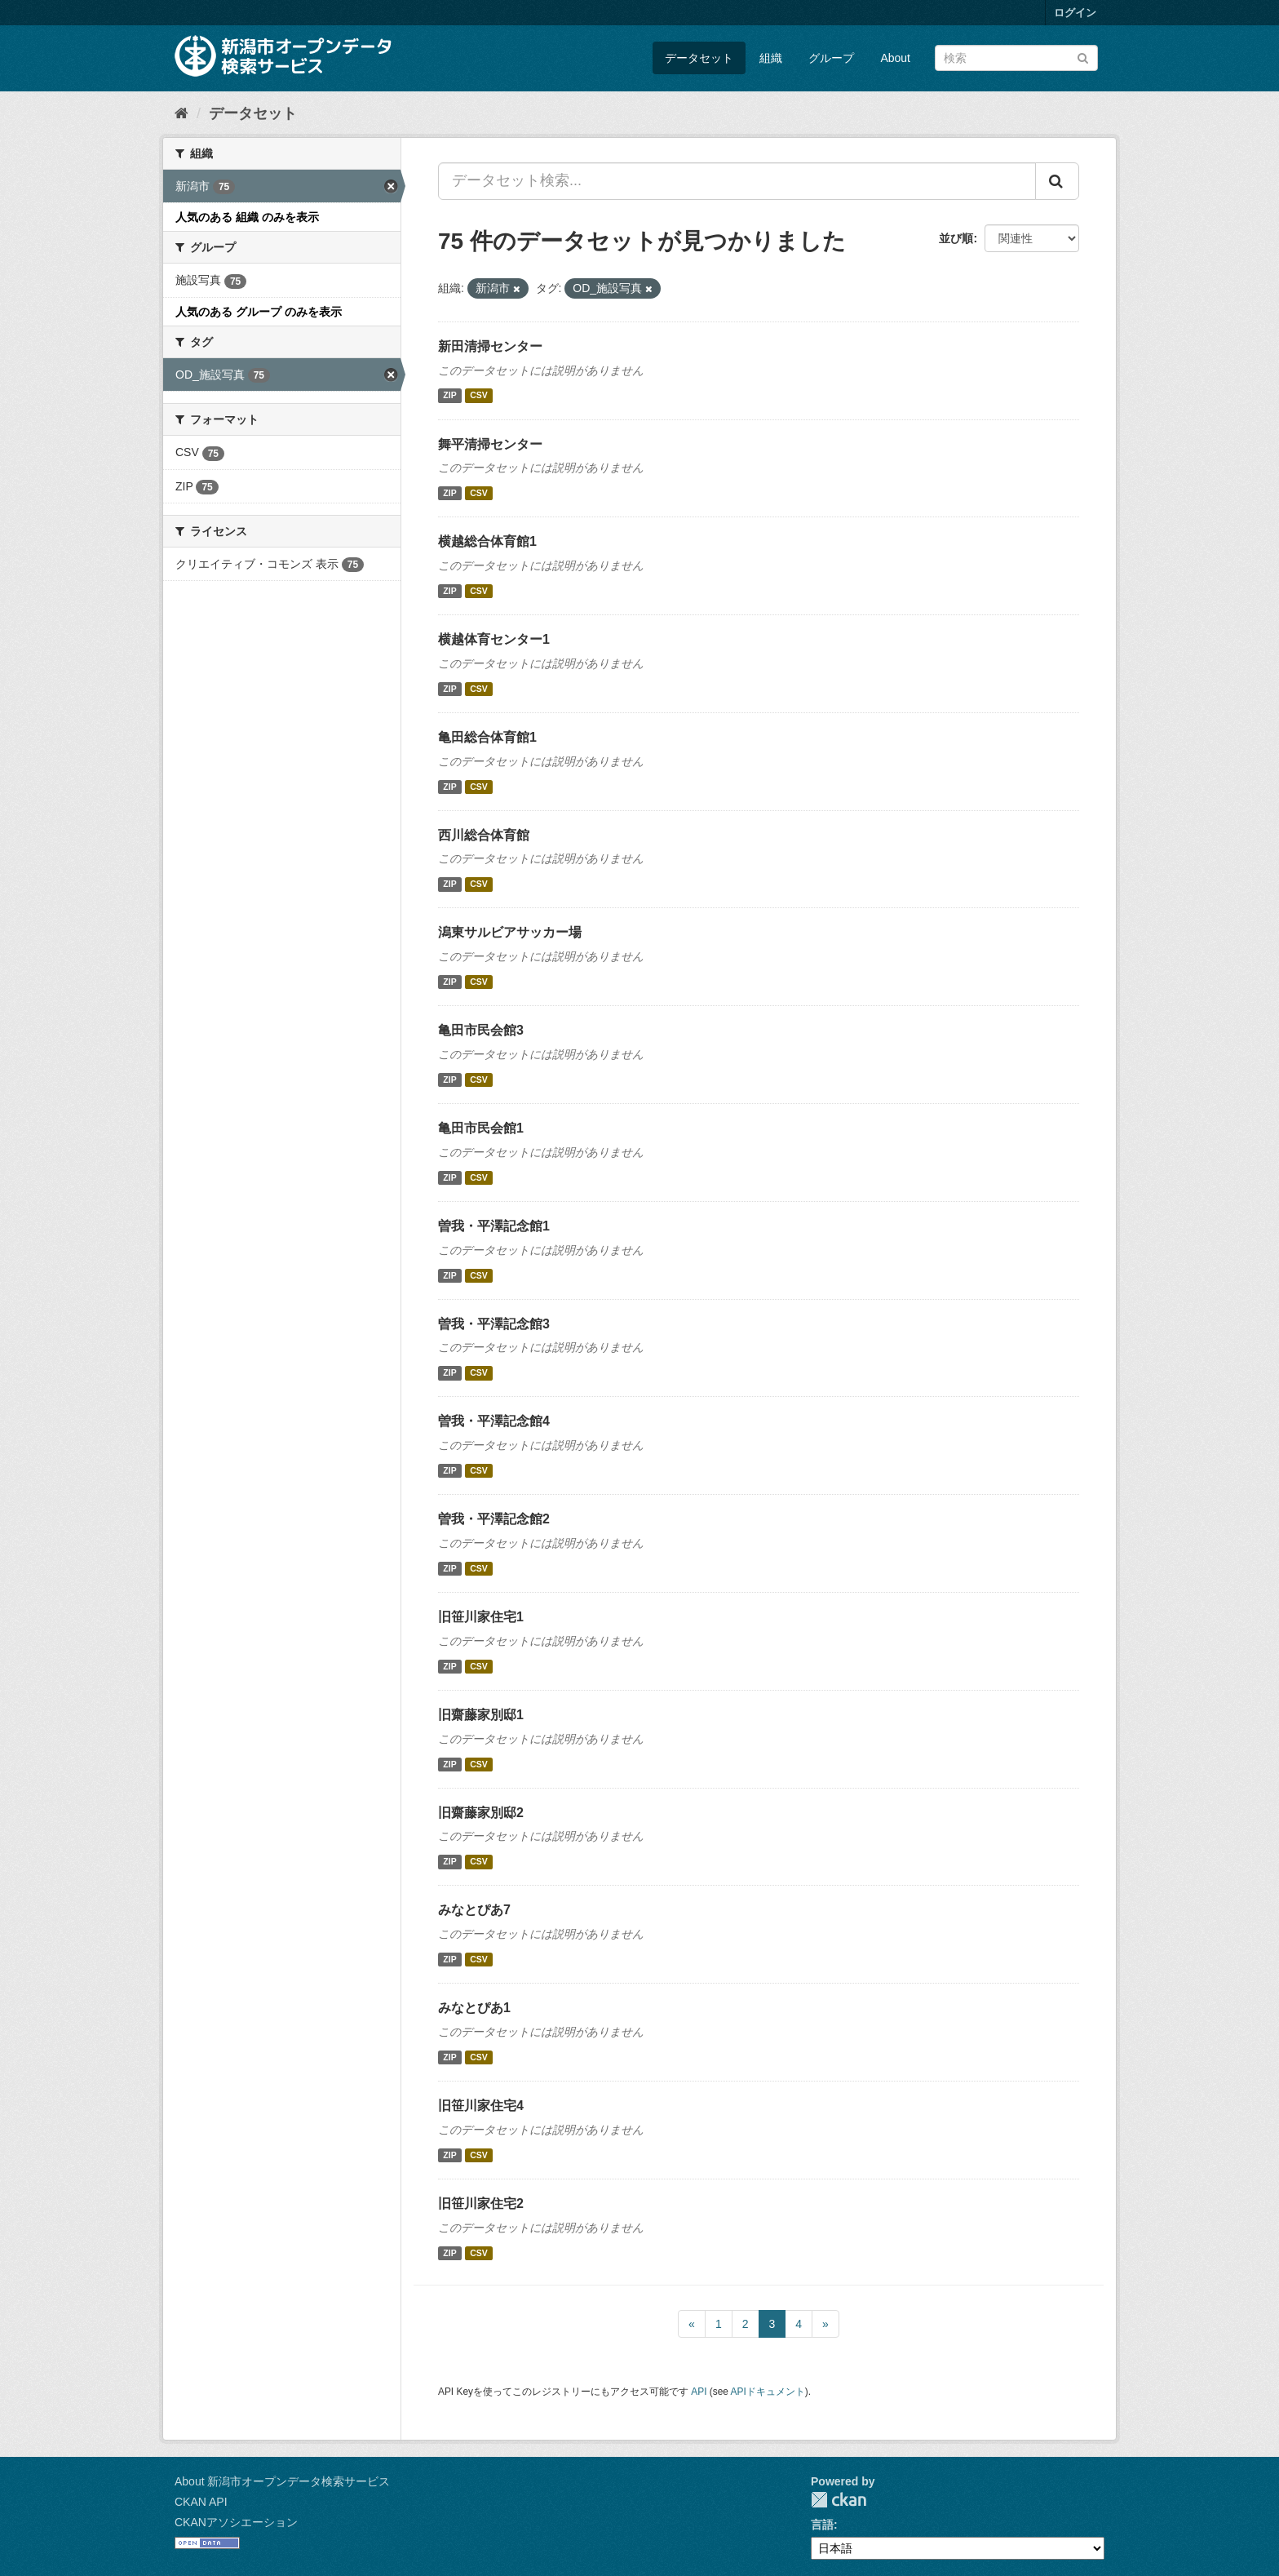  I want to click on 曽我・平澤記念館1, so click(494, 1226).